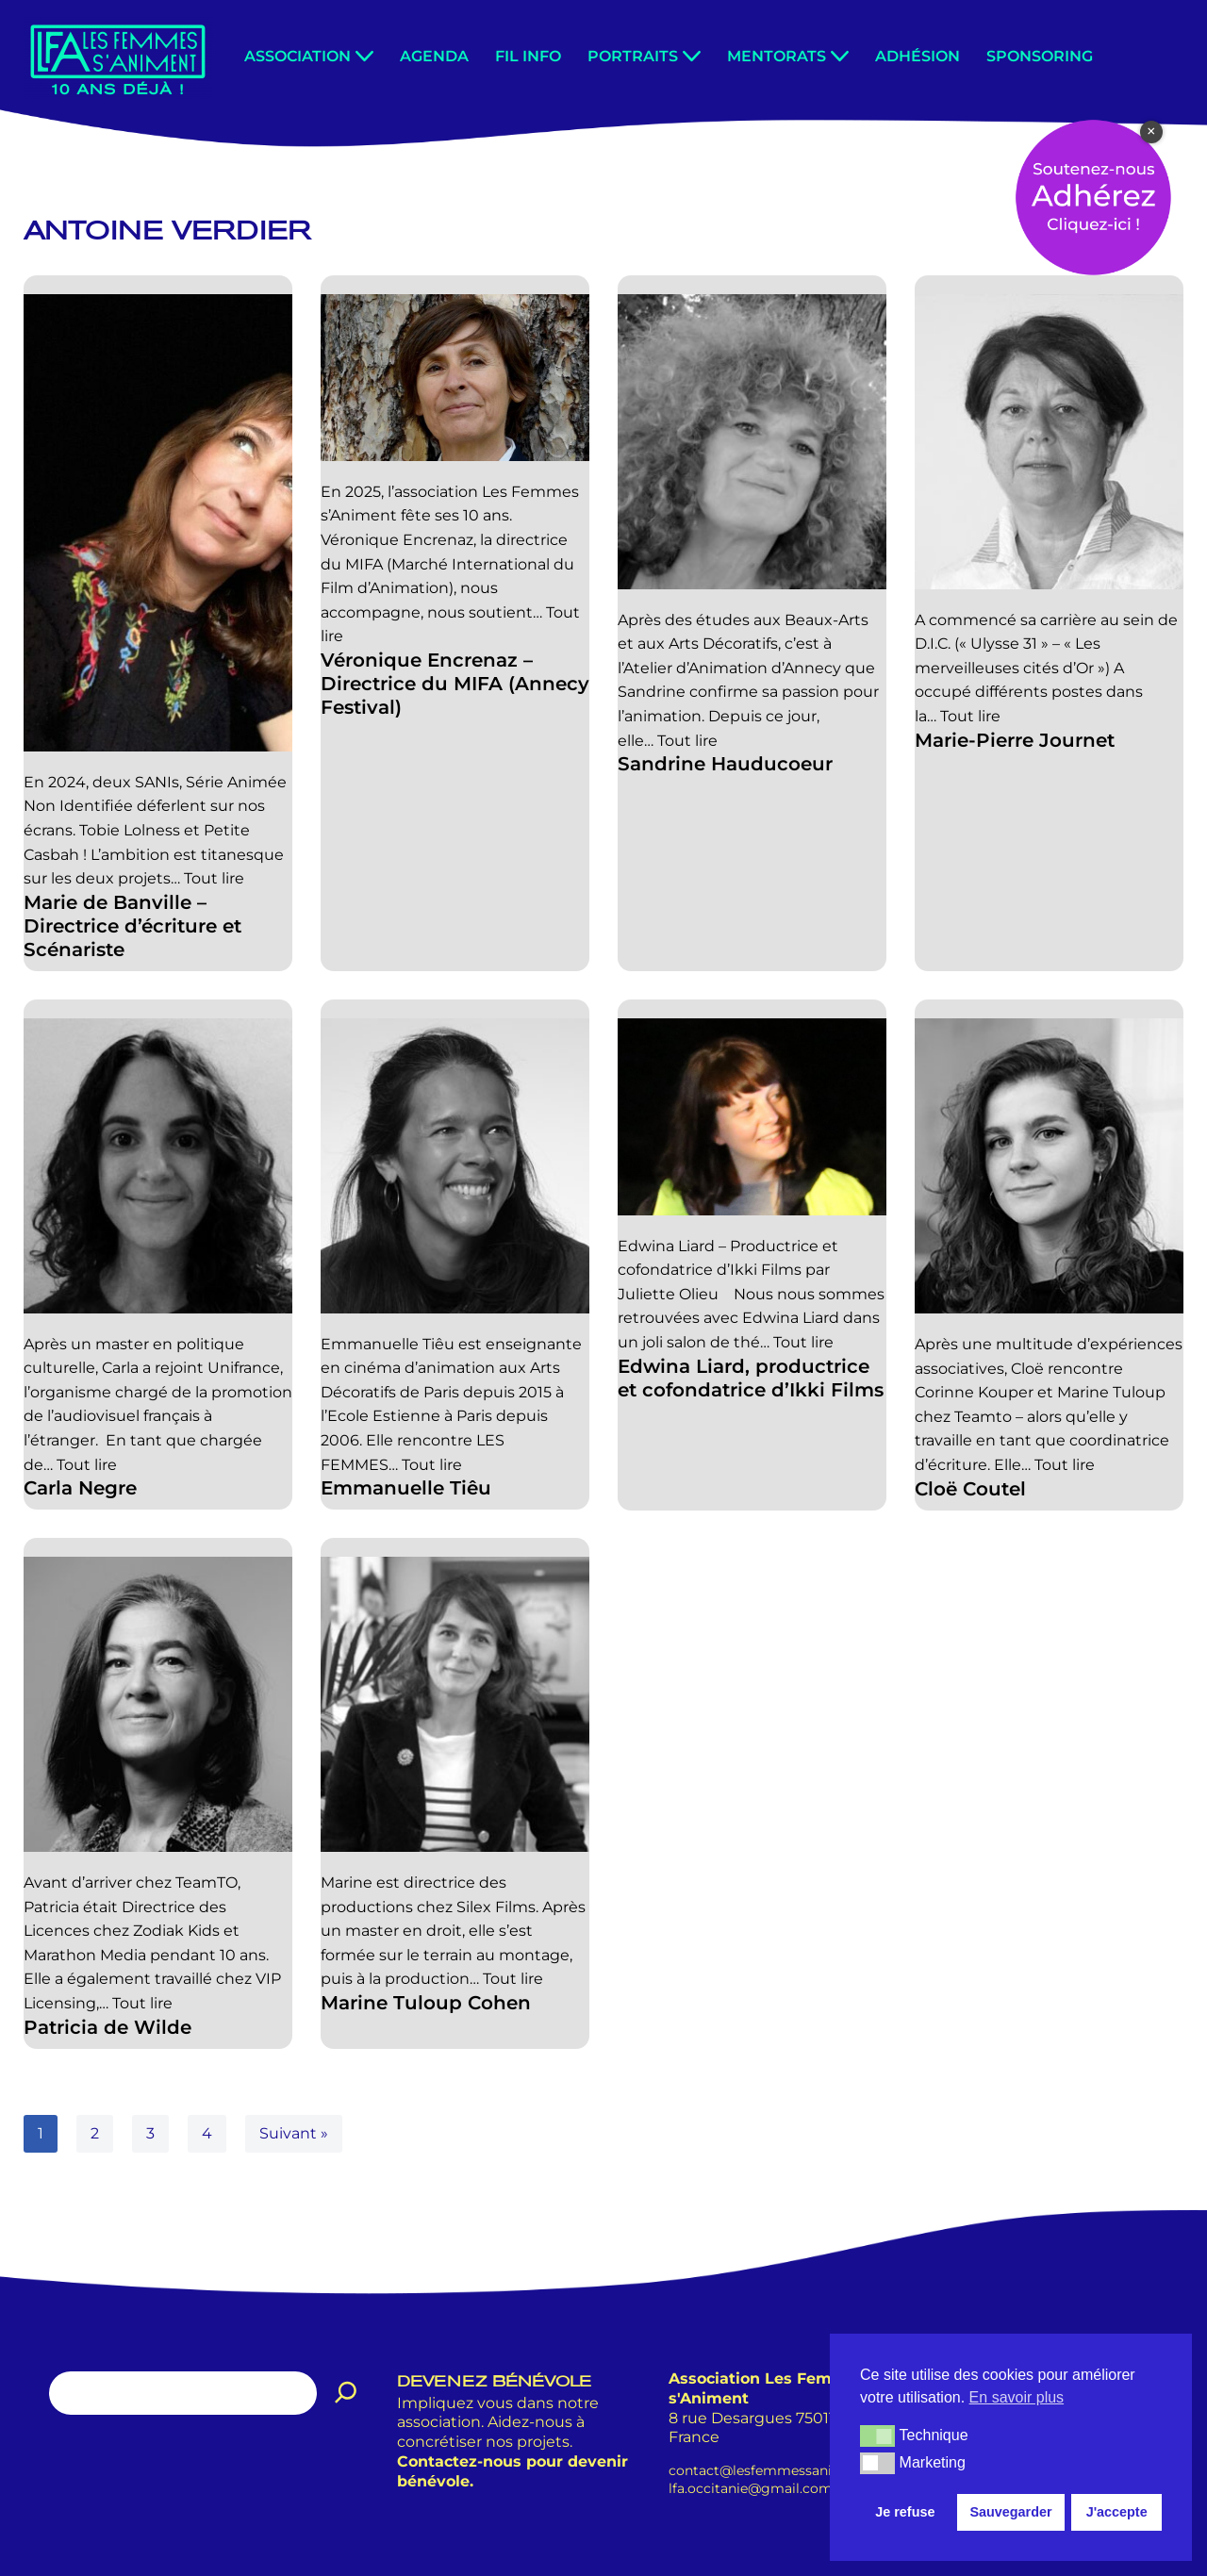 The width and height of the screenshot is (1207, 2576). Describe the element at coordinates (426, 2002) in the screenshot. I see `Marine Tuloup Cohen` at that location.